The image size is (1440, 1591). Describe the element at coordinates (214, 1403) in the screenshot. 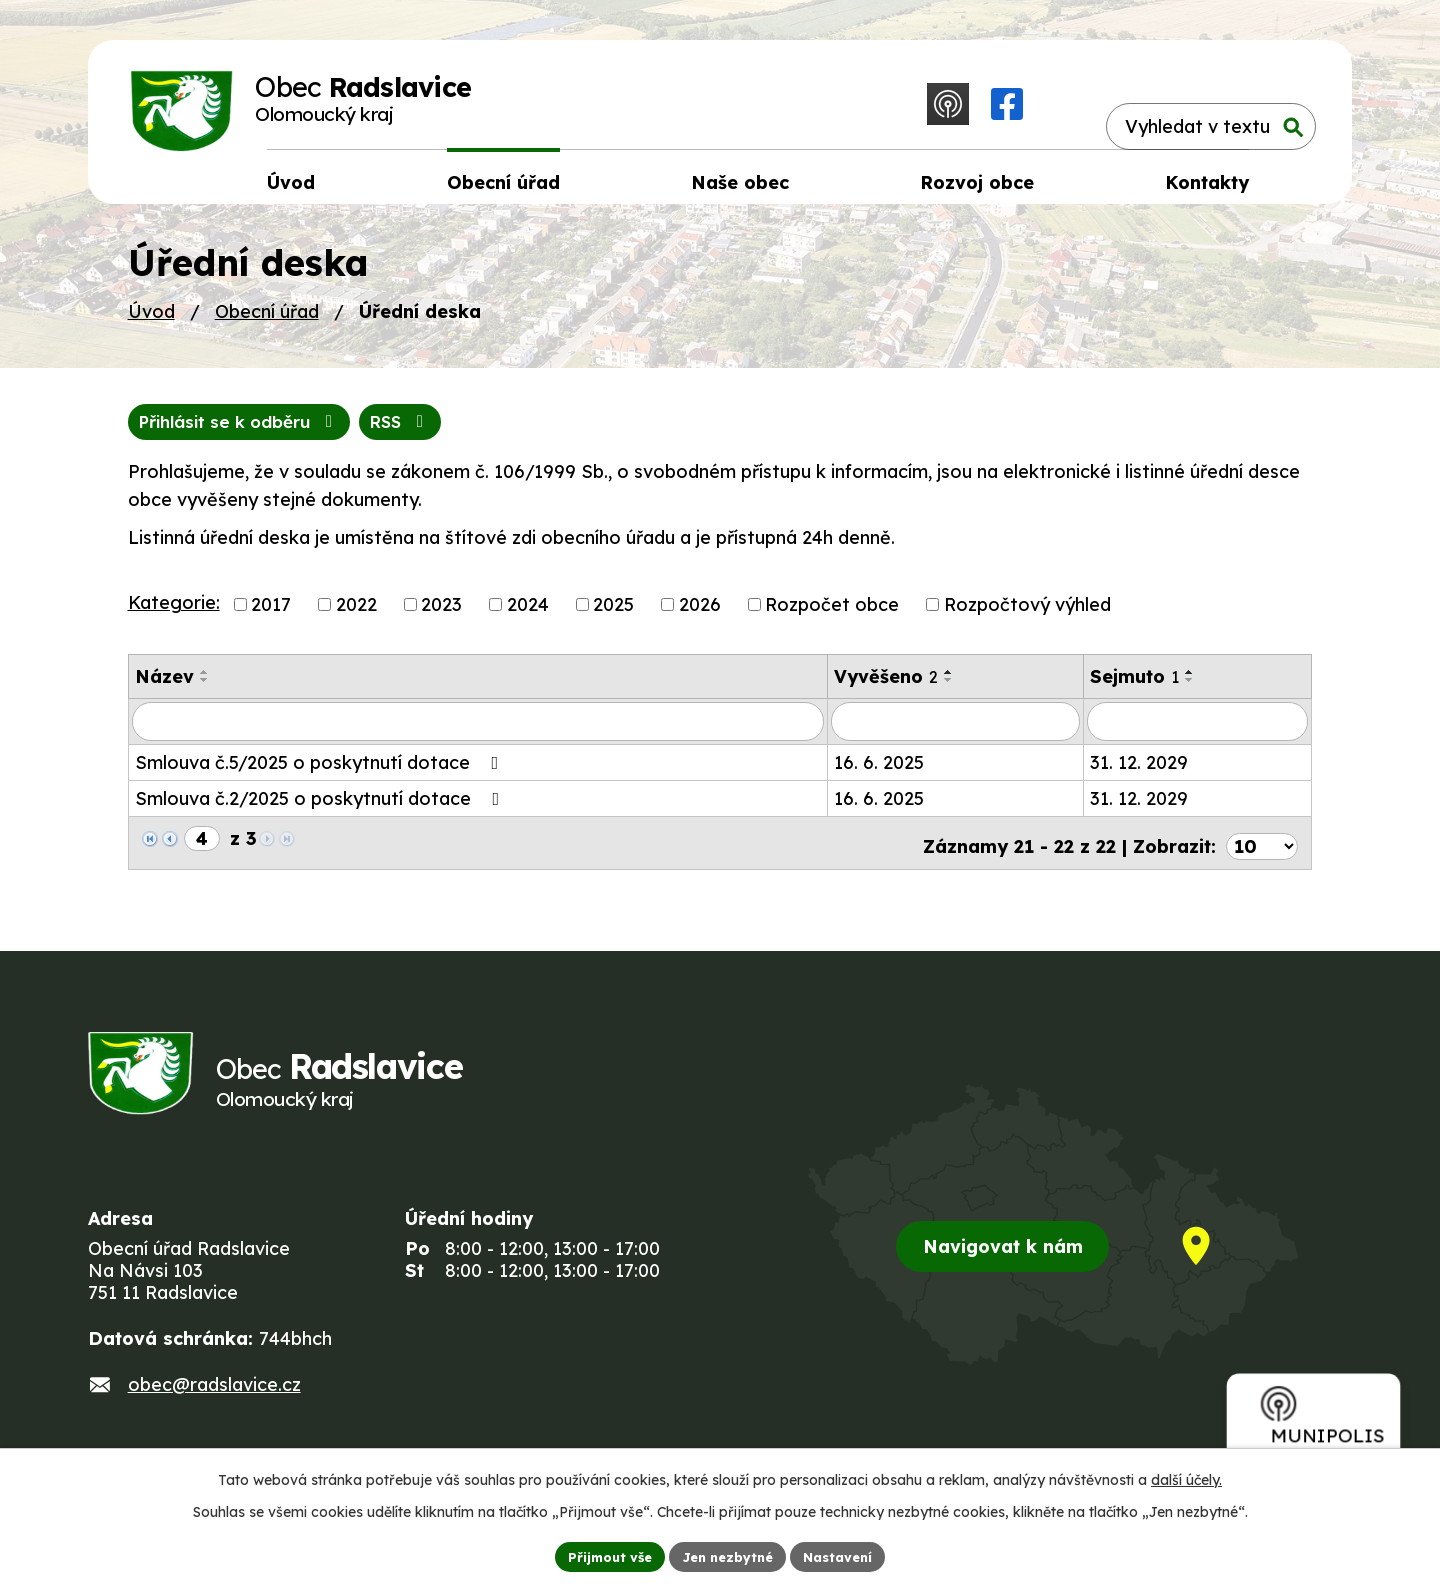

I see `obec@radslavice.cz` at that location.